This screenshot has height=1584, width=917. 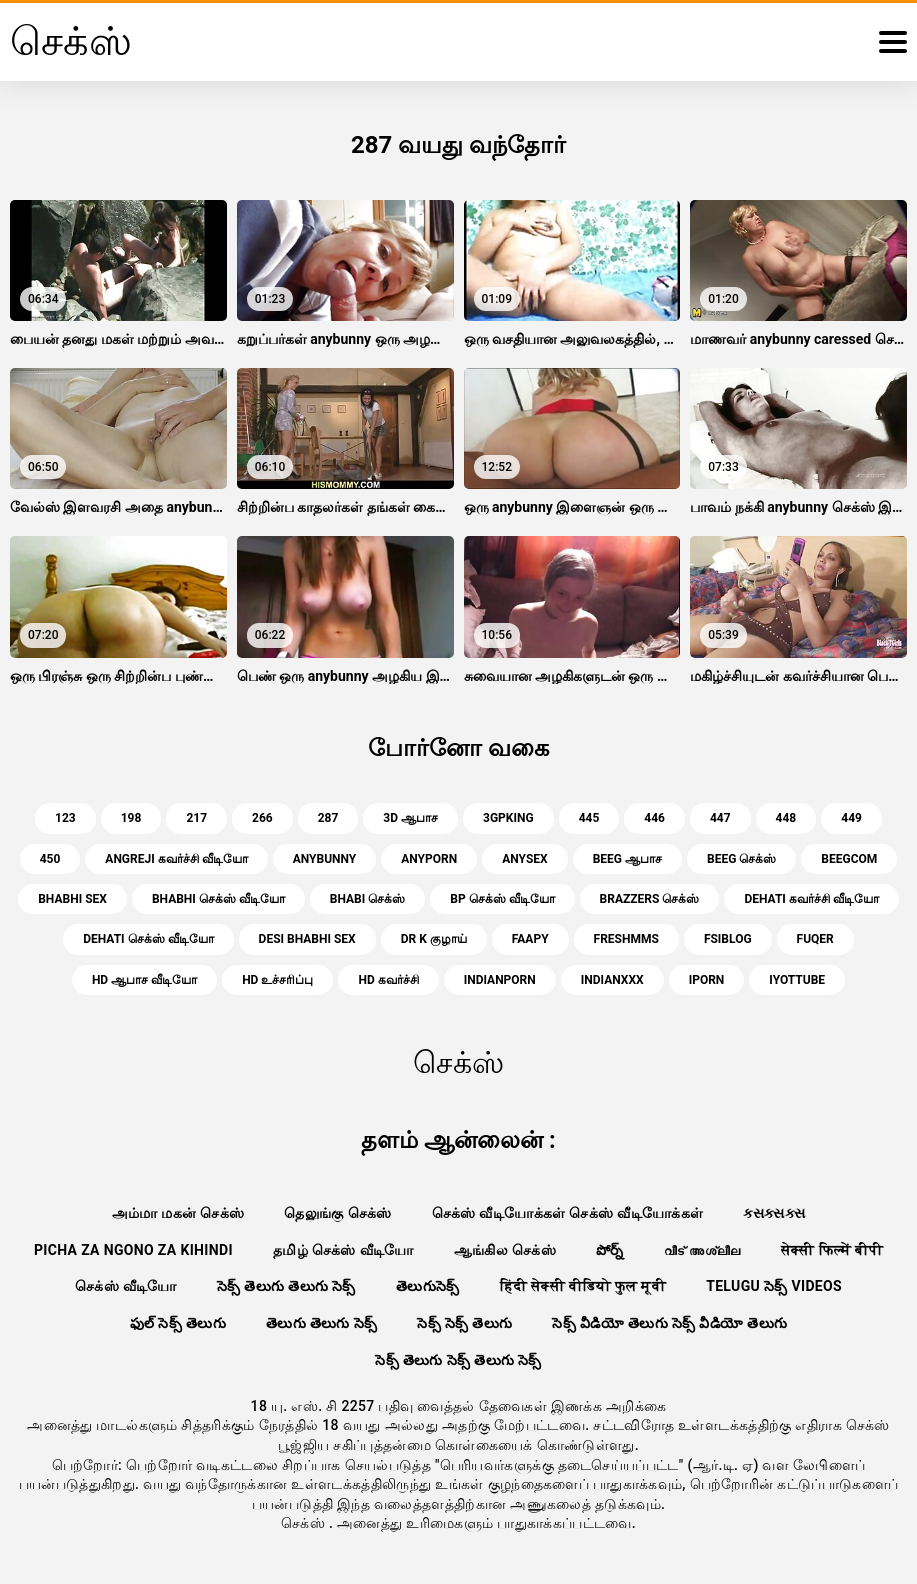 What do you see at coordinates (144, 980) in the screenshot?
I see `hd ஆபாச வீடியோ` at bounding box center [144, 980].